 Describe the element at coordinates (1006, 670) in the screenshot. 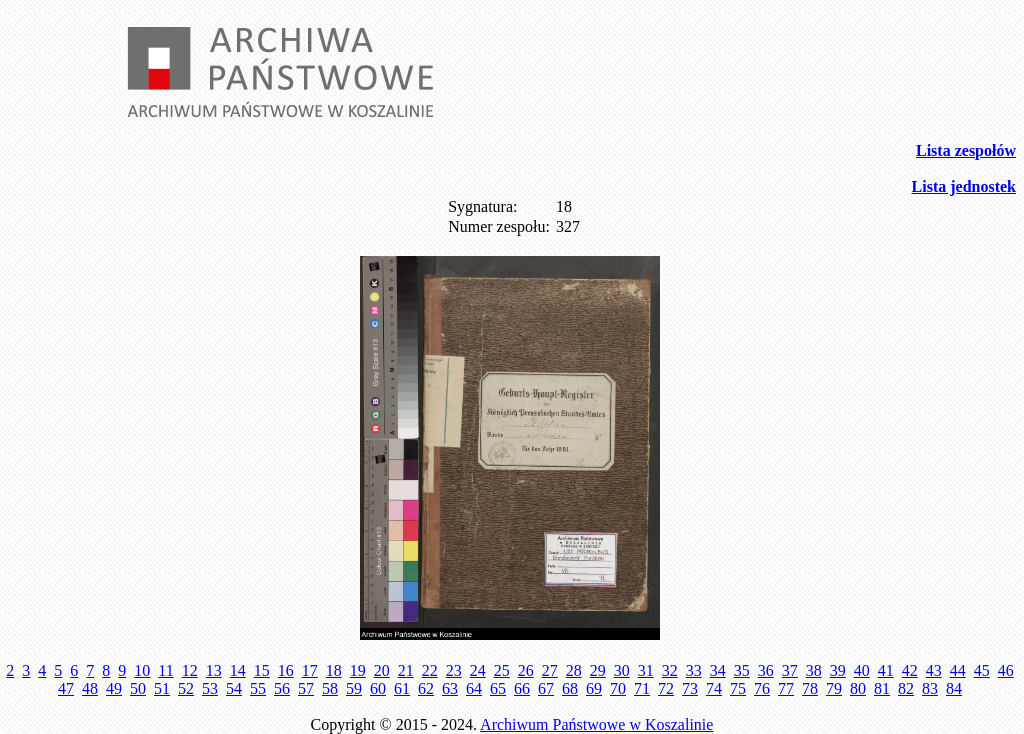

I see `46` at that location.